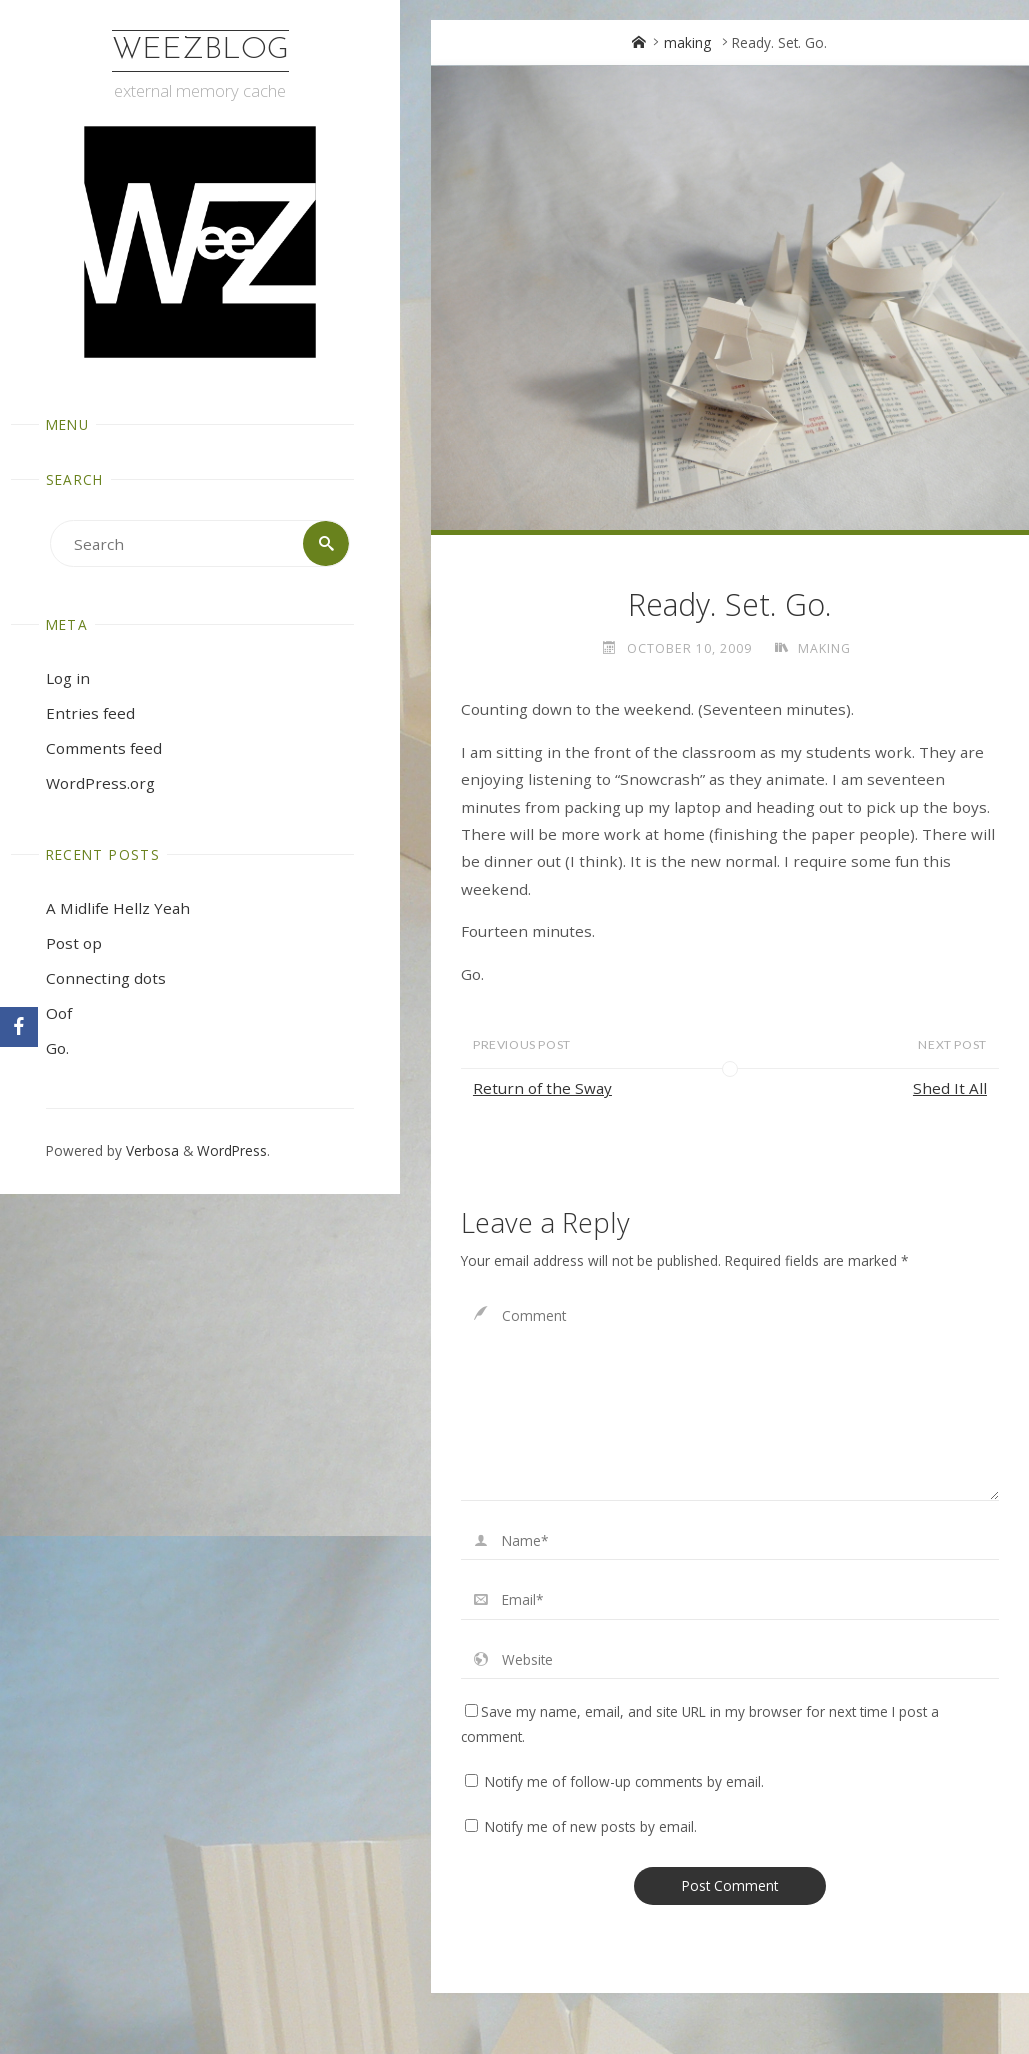 This screenshot has height=2054, width=1029. What do you see at coordinates (59, 1013) in the screenshot?
I see `Oof` at bounding box center [59, 1013].